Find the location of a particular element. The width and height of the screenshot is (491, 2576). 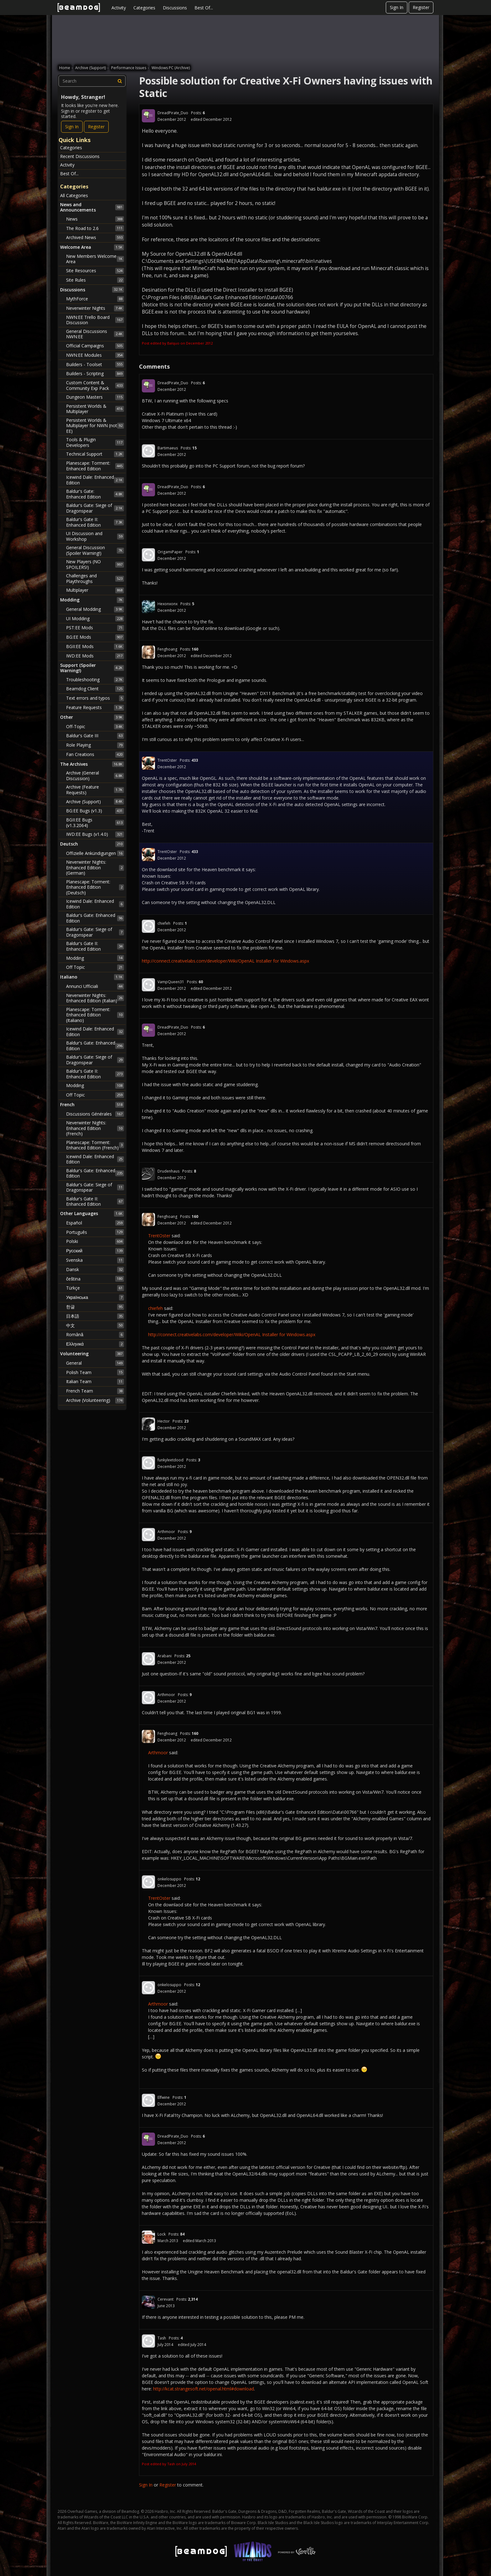

Custom Content & Community Exp Pack is located at coordinates (95, 385).